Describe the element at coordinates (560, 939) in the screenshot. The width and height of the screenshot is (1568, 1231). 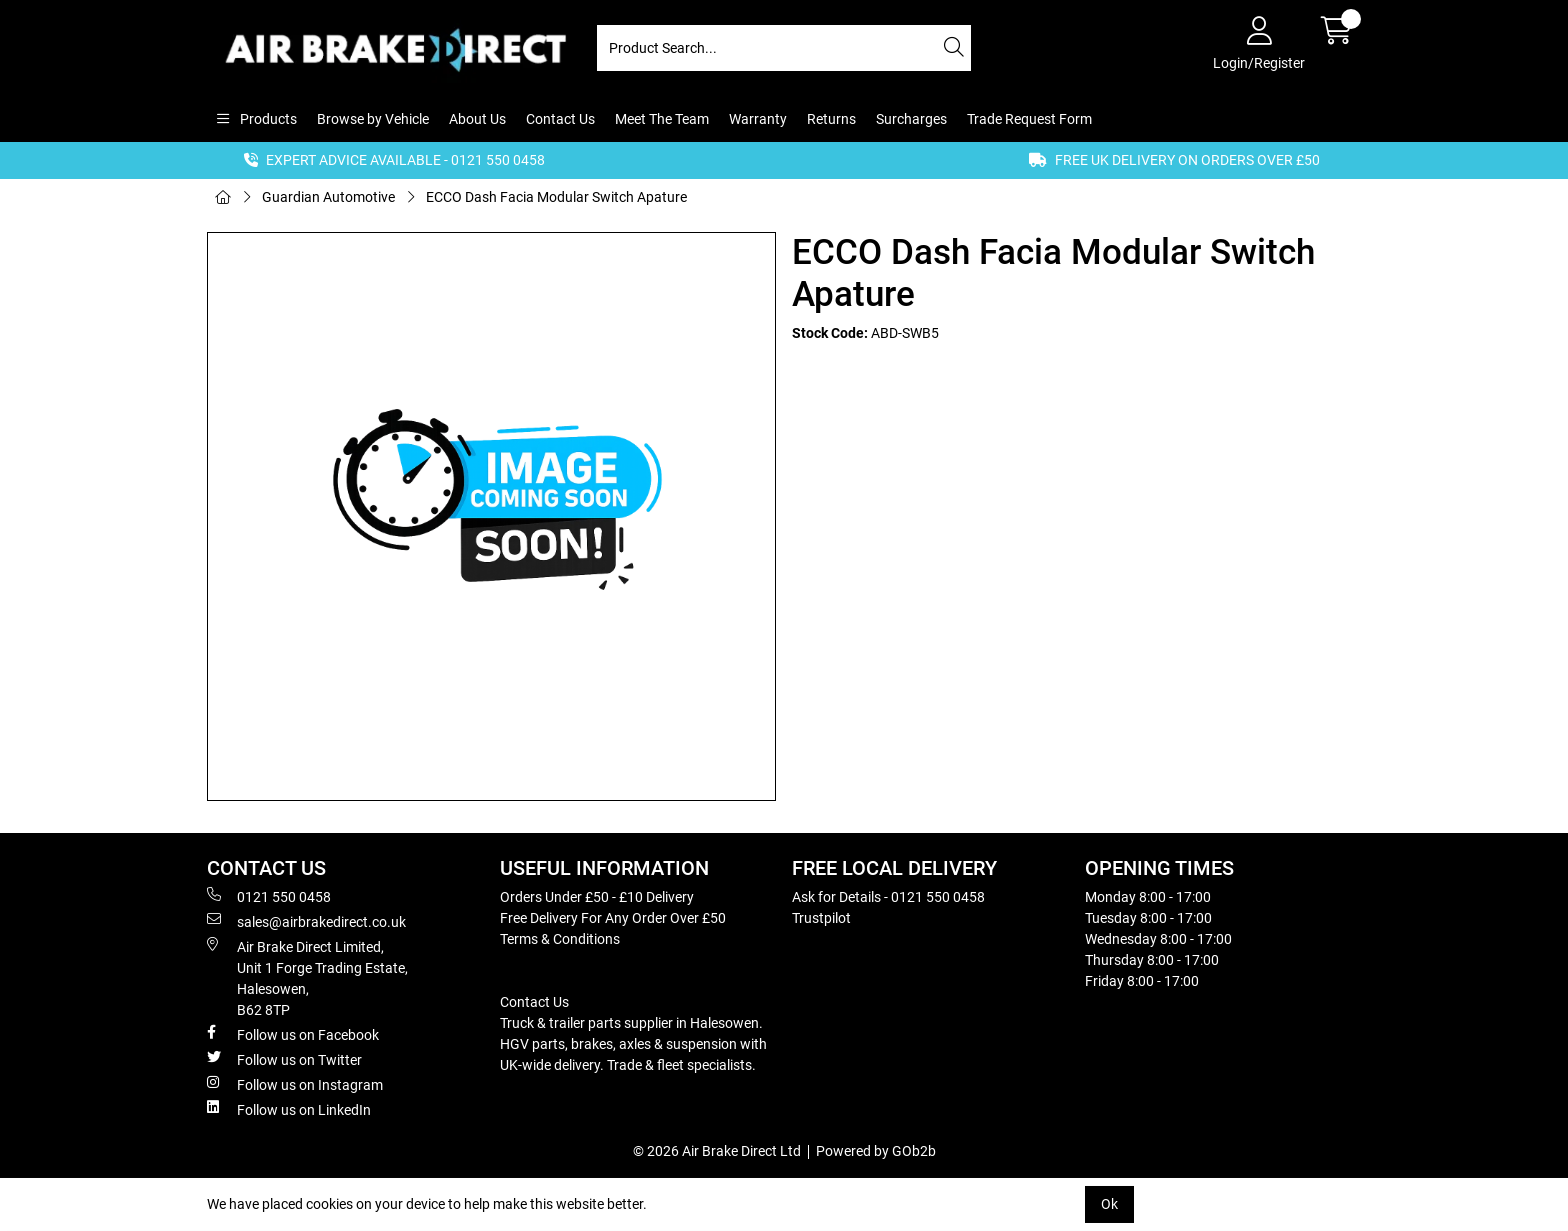
I see `Terms & Conditions` at that location.